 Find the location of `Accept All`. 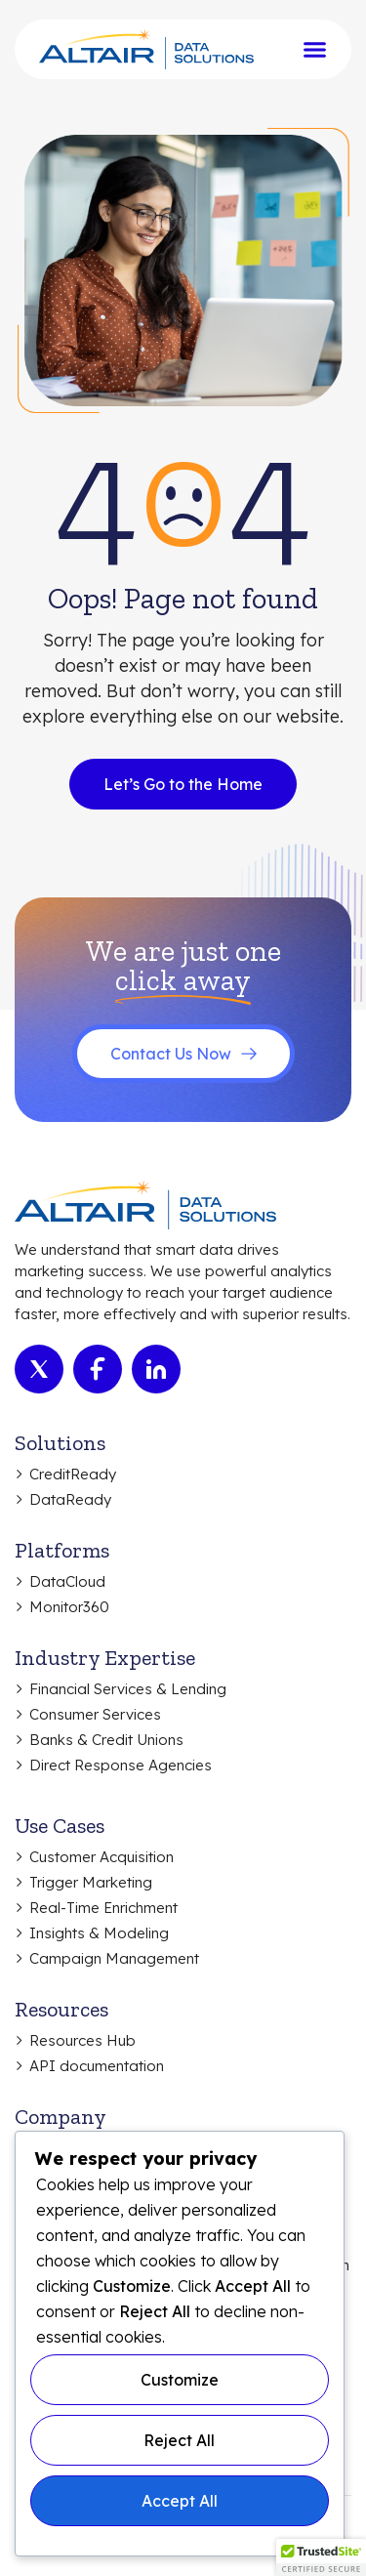

Accept All is located at coordinates (180, 2501).